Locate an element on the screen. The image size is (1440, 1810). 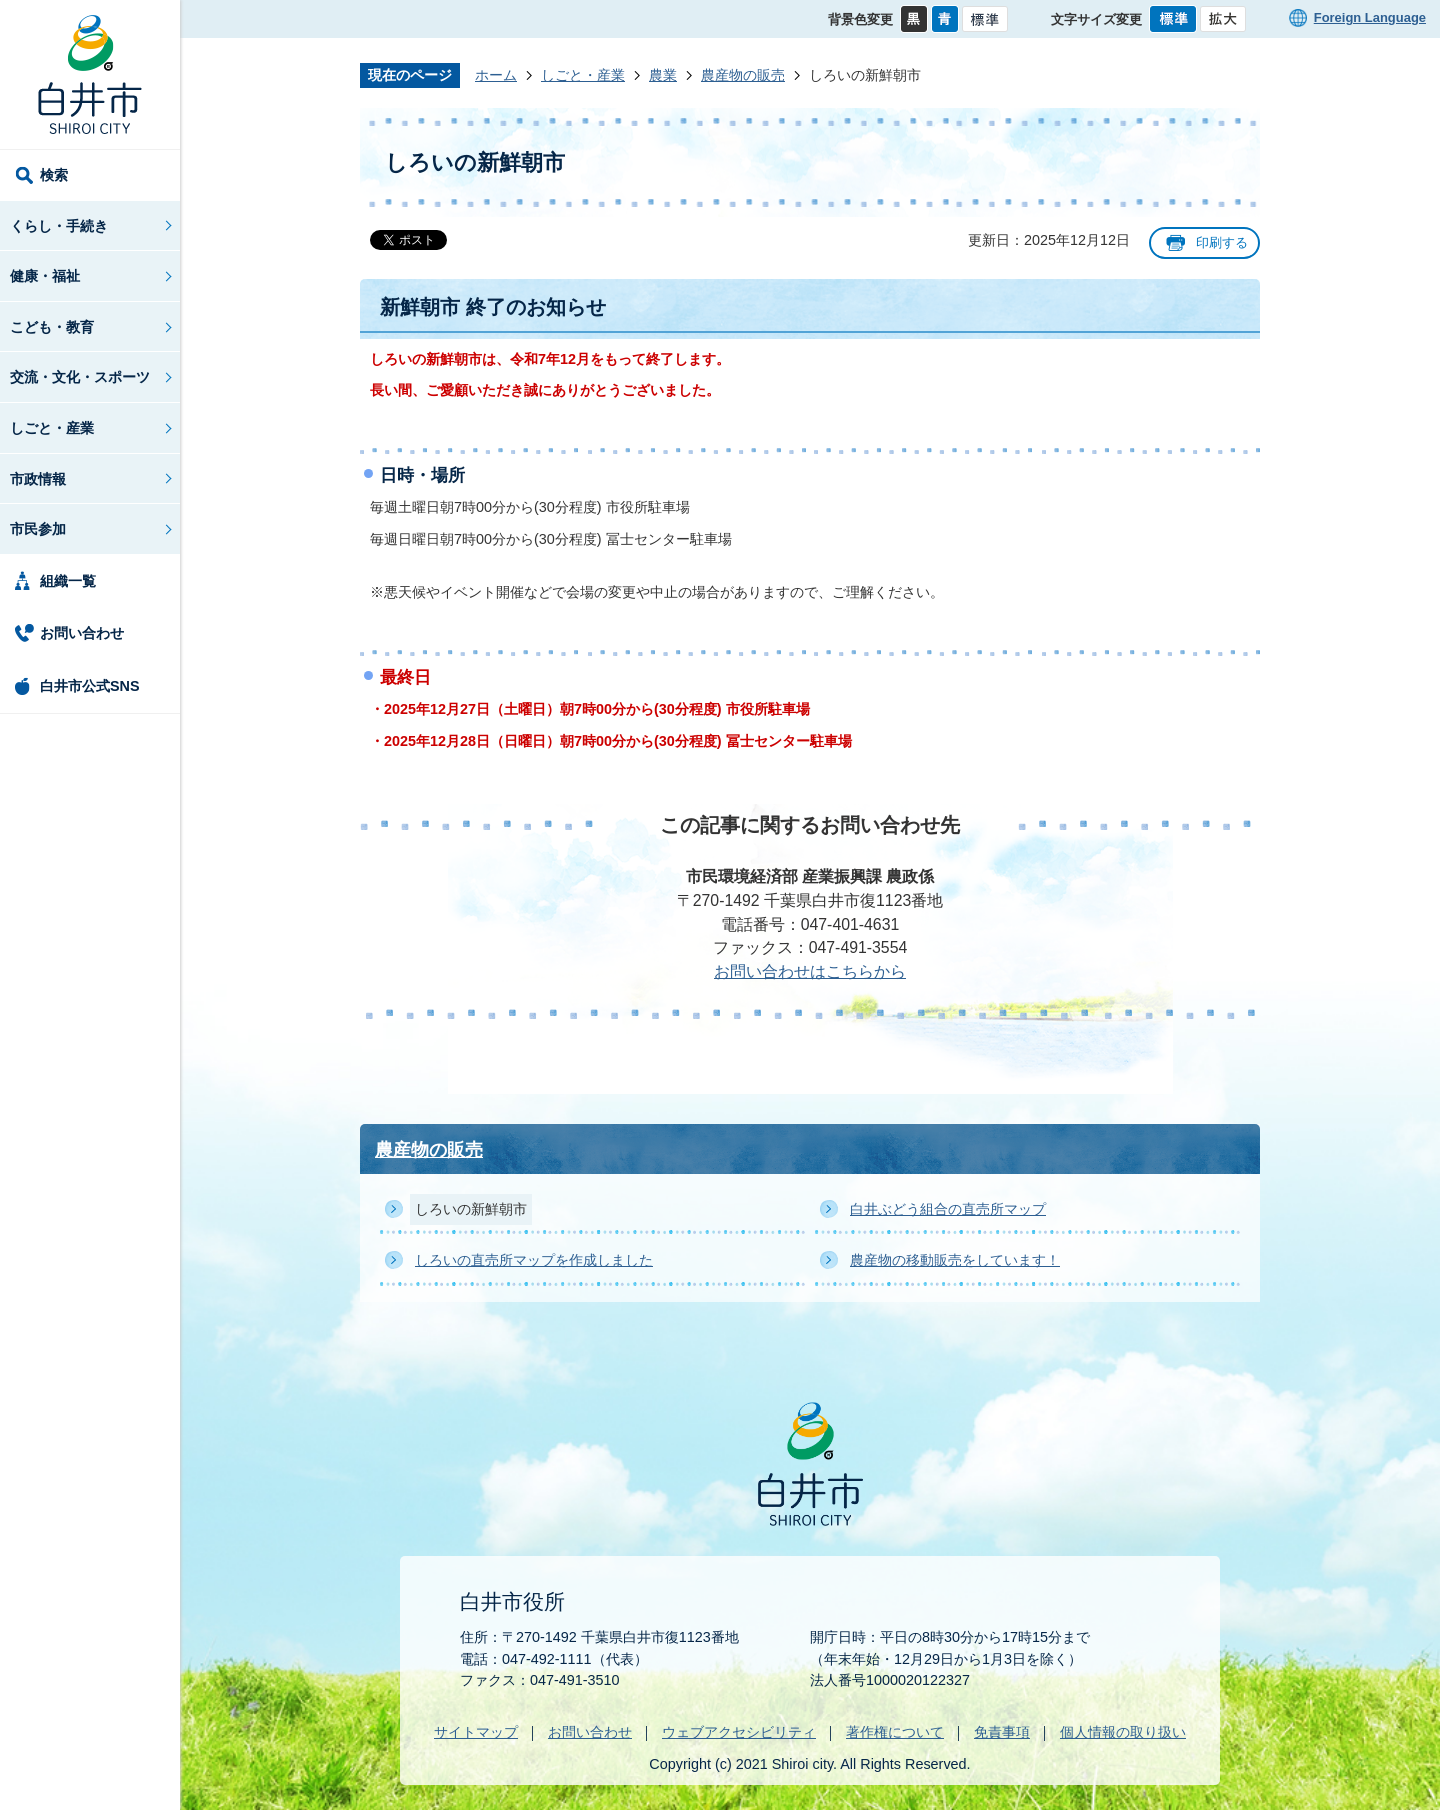
こども・教育 is located at coordinates (52, 327).